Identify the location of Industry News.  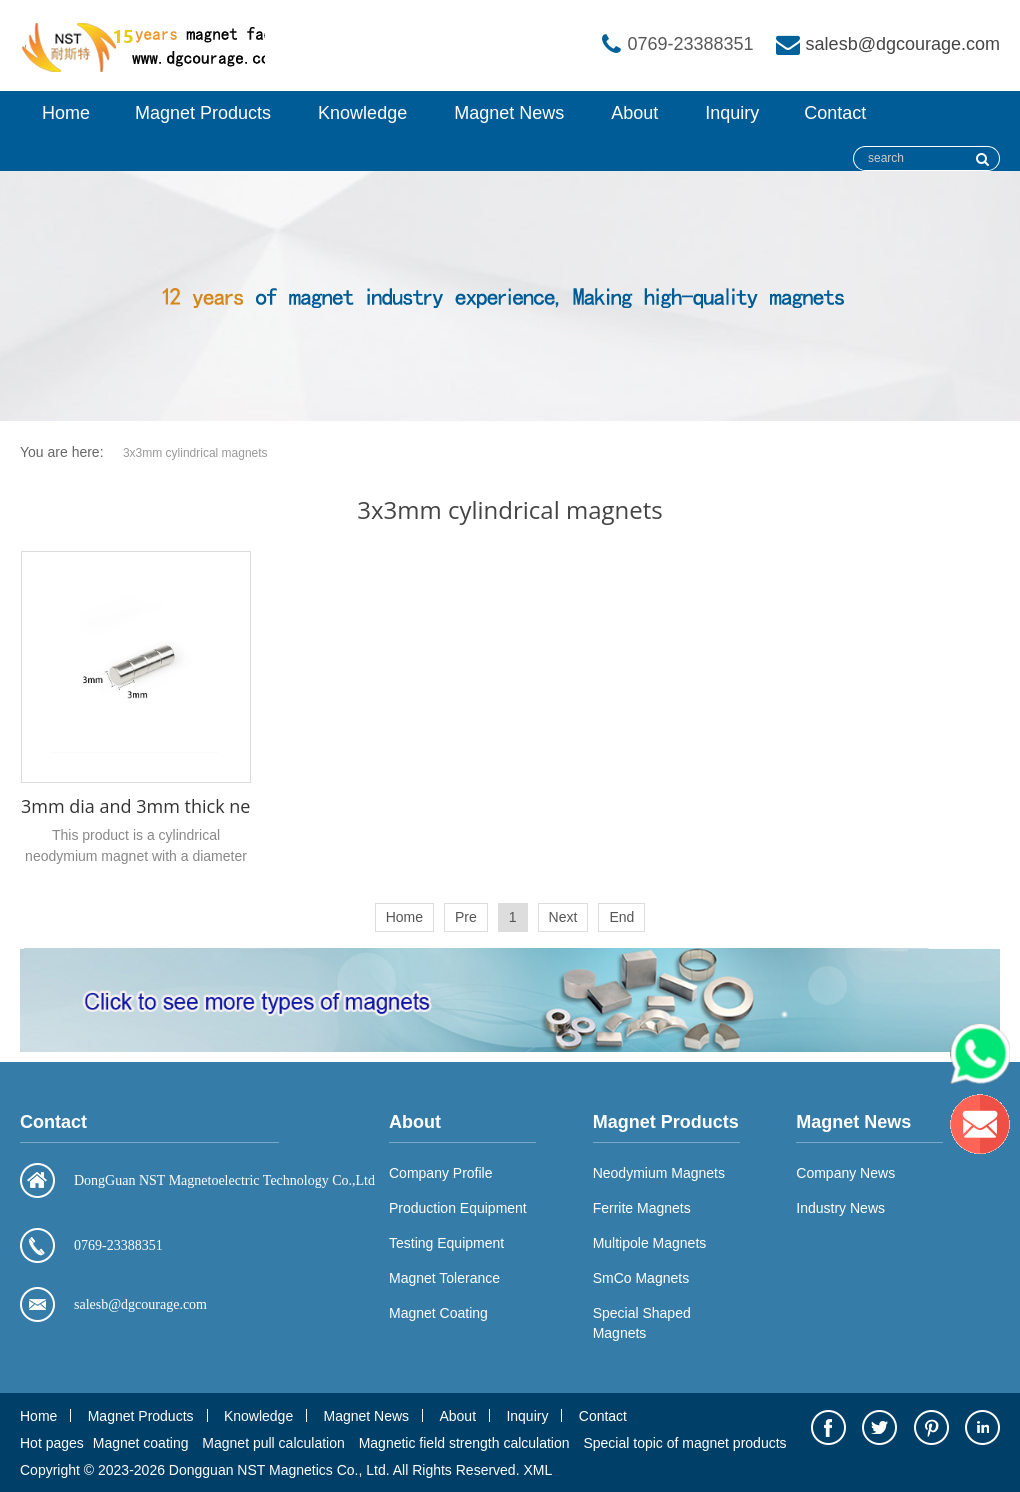
(840, 1208).